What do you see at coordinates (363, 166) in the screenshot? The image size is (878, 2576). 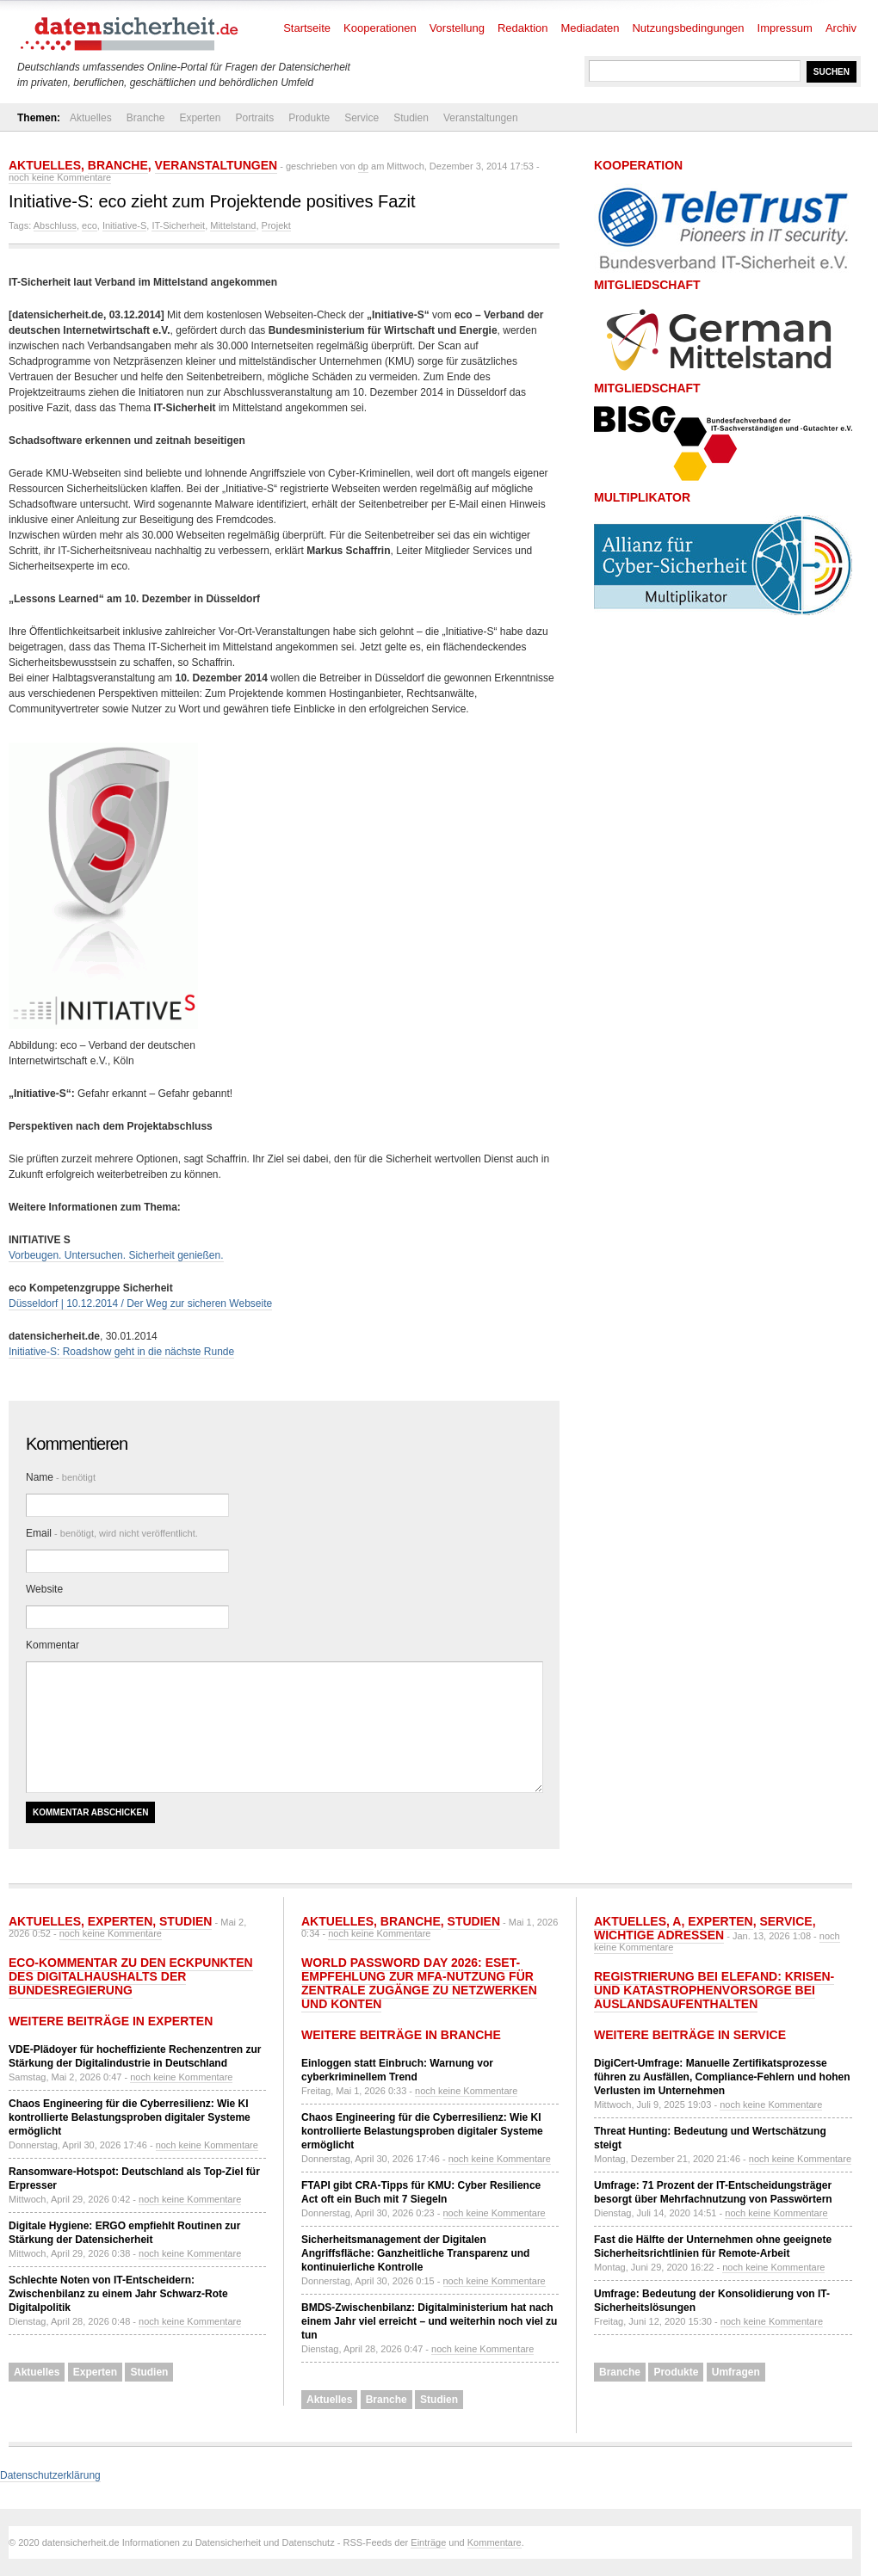 I see `dp` at bounding box center [363, 166].